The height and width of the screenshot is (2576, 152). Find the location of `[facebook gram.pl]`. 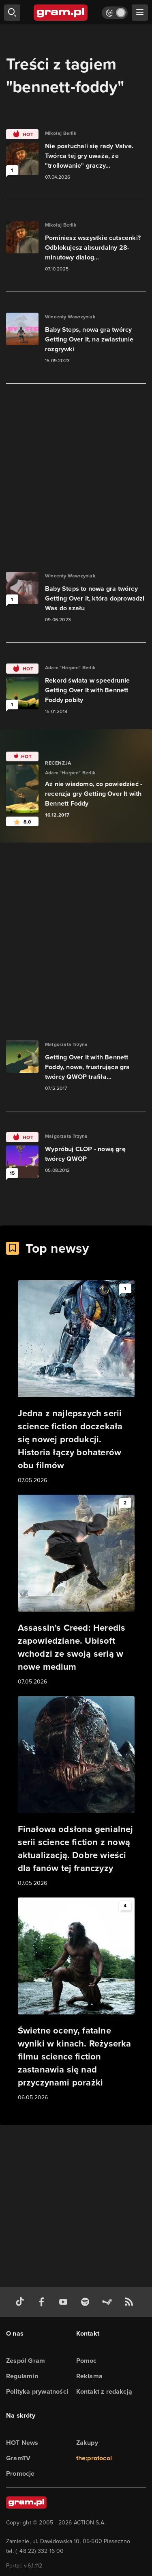

[facebook gram.pl] is located at coordinates (43, 2302).